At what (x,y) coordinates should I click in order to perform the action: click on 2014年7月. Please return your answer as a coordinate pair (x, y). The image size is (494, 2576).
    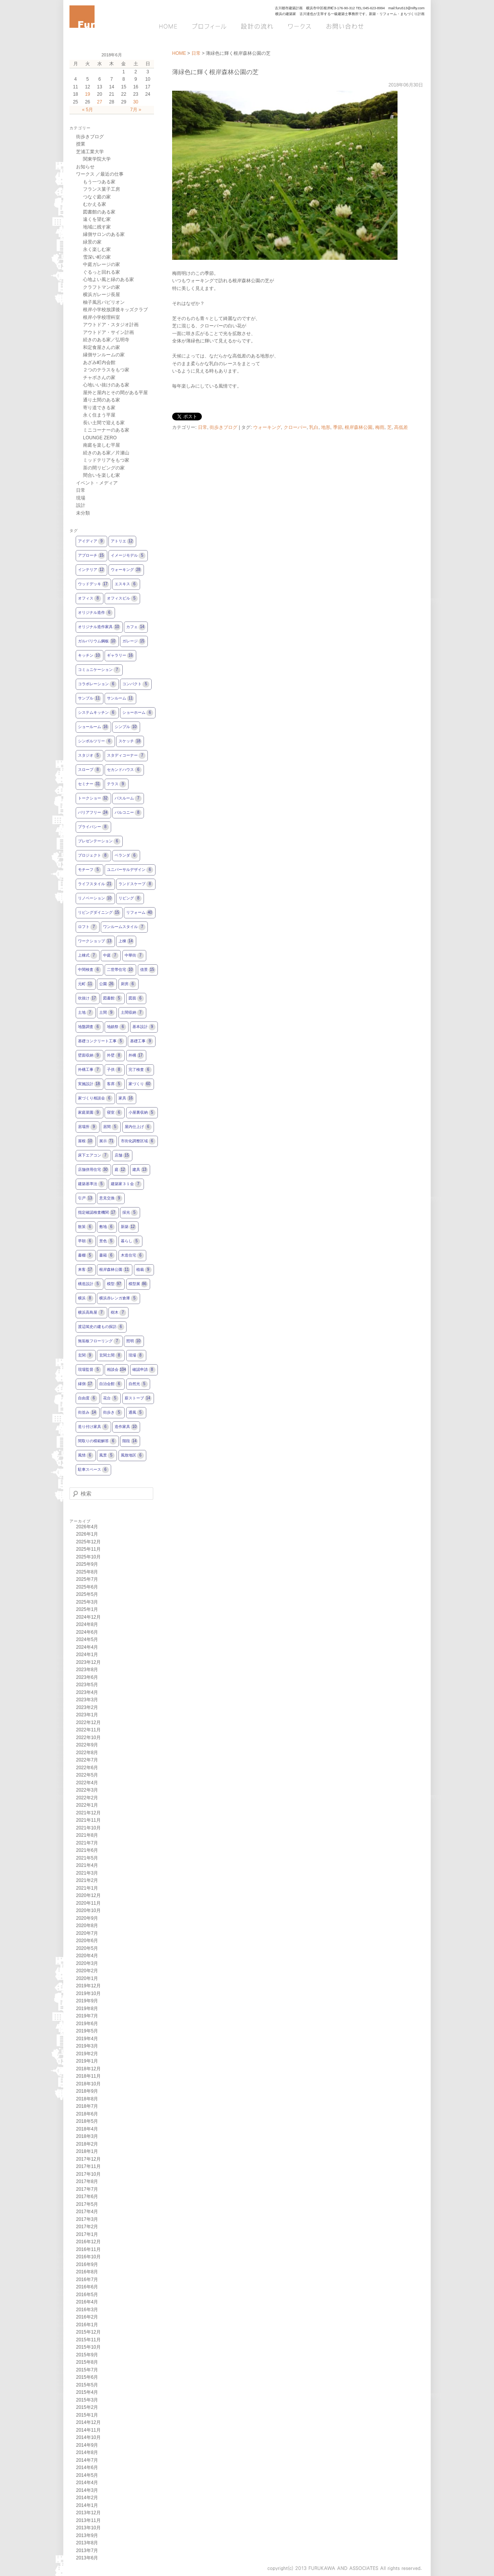
    Looking at the image, I should click on (87, 2460).